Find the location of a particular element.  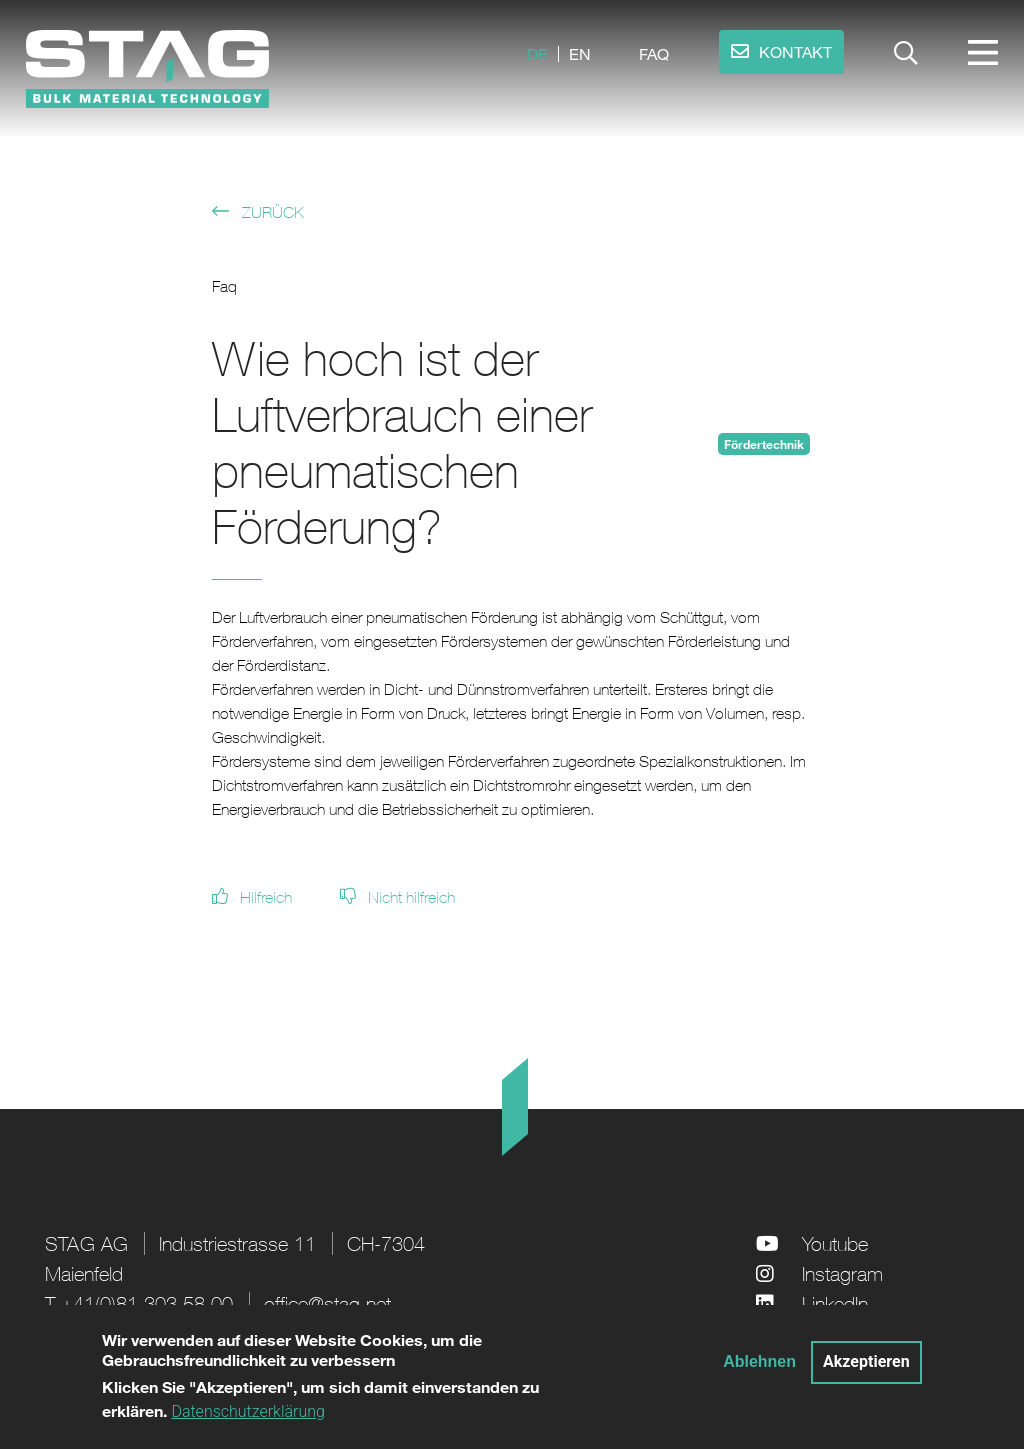

T +41(0)81 303 58 00 is located at coordinates (139, 1303).